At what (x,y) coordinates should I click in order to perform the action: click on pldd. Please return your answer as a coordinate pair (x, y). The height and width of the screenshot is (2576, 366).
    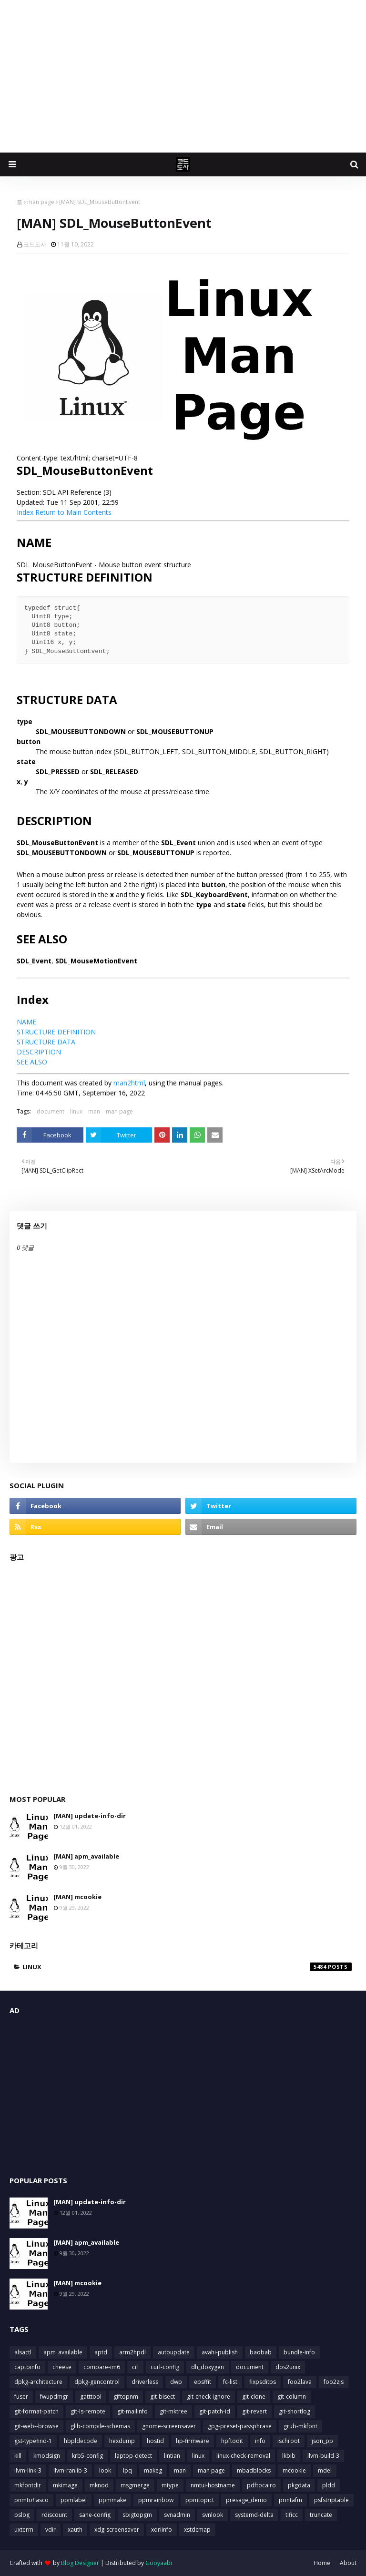
    Looking at the image, I should click on (328, 2485).